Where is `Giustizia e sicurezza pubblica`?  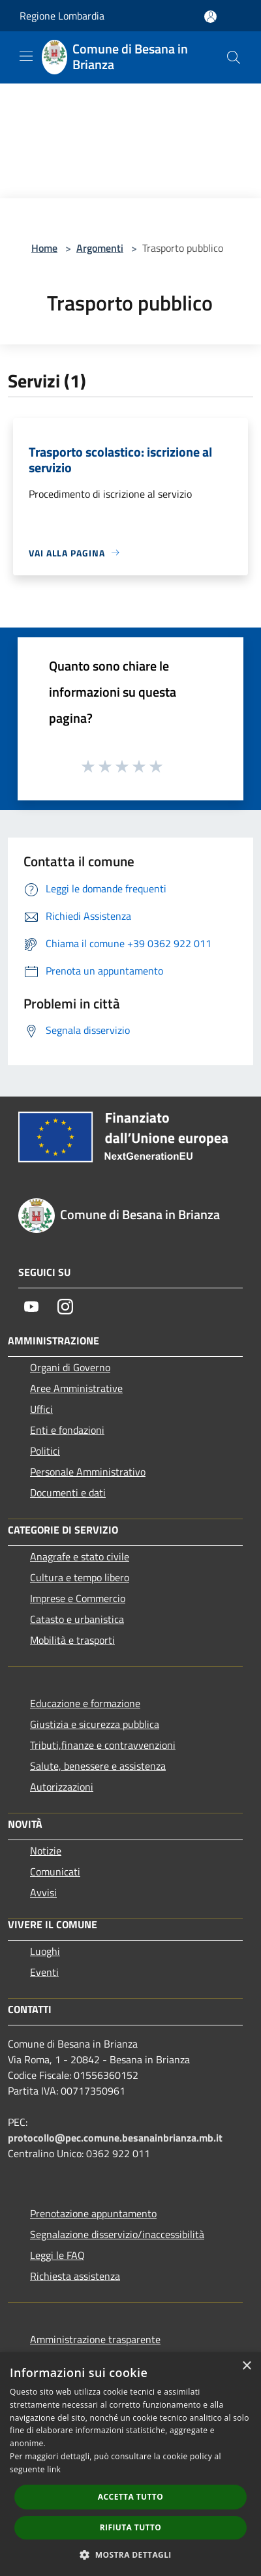
Giustizia e sicurezza pubblica is located at coordinates (94, 1724).